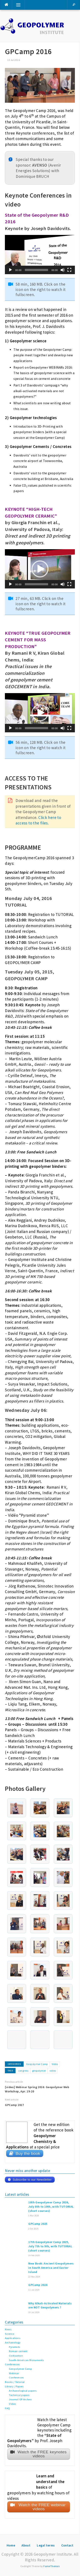 Image resolution: width=80 pixels, height=2576 pixels. What do you see at coordinates (32, 2179) in the screenshot?
I see `Subscribe to our Newsletter` at bounding box center [32, 2179].